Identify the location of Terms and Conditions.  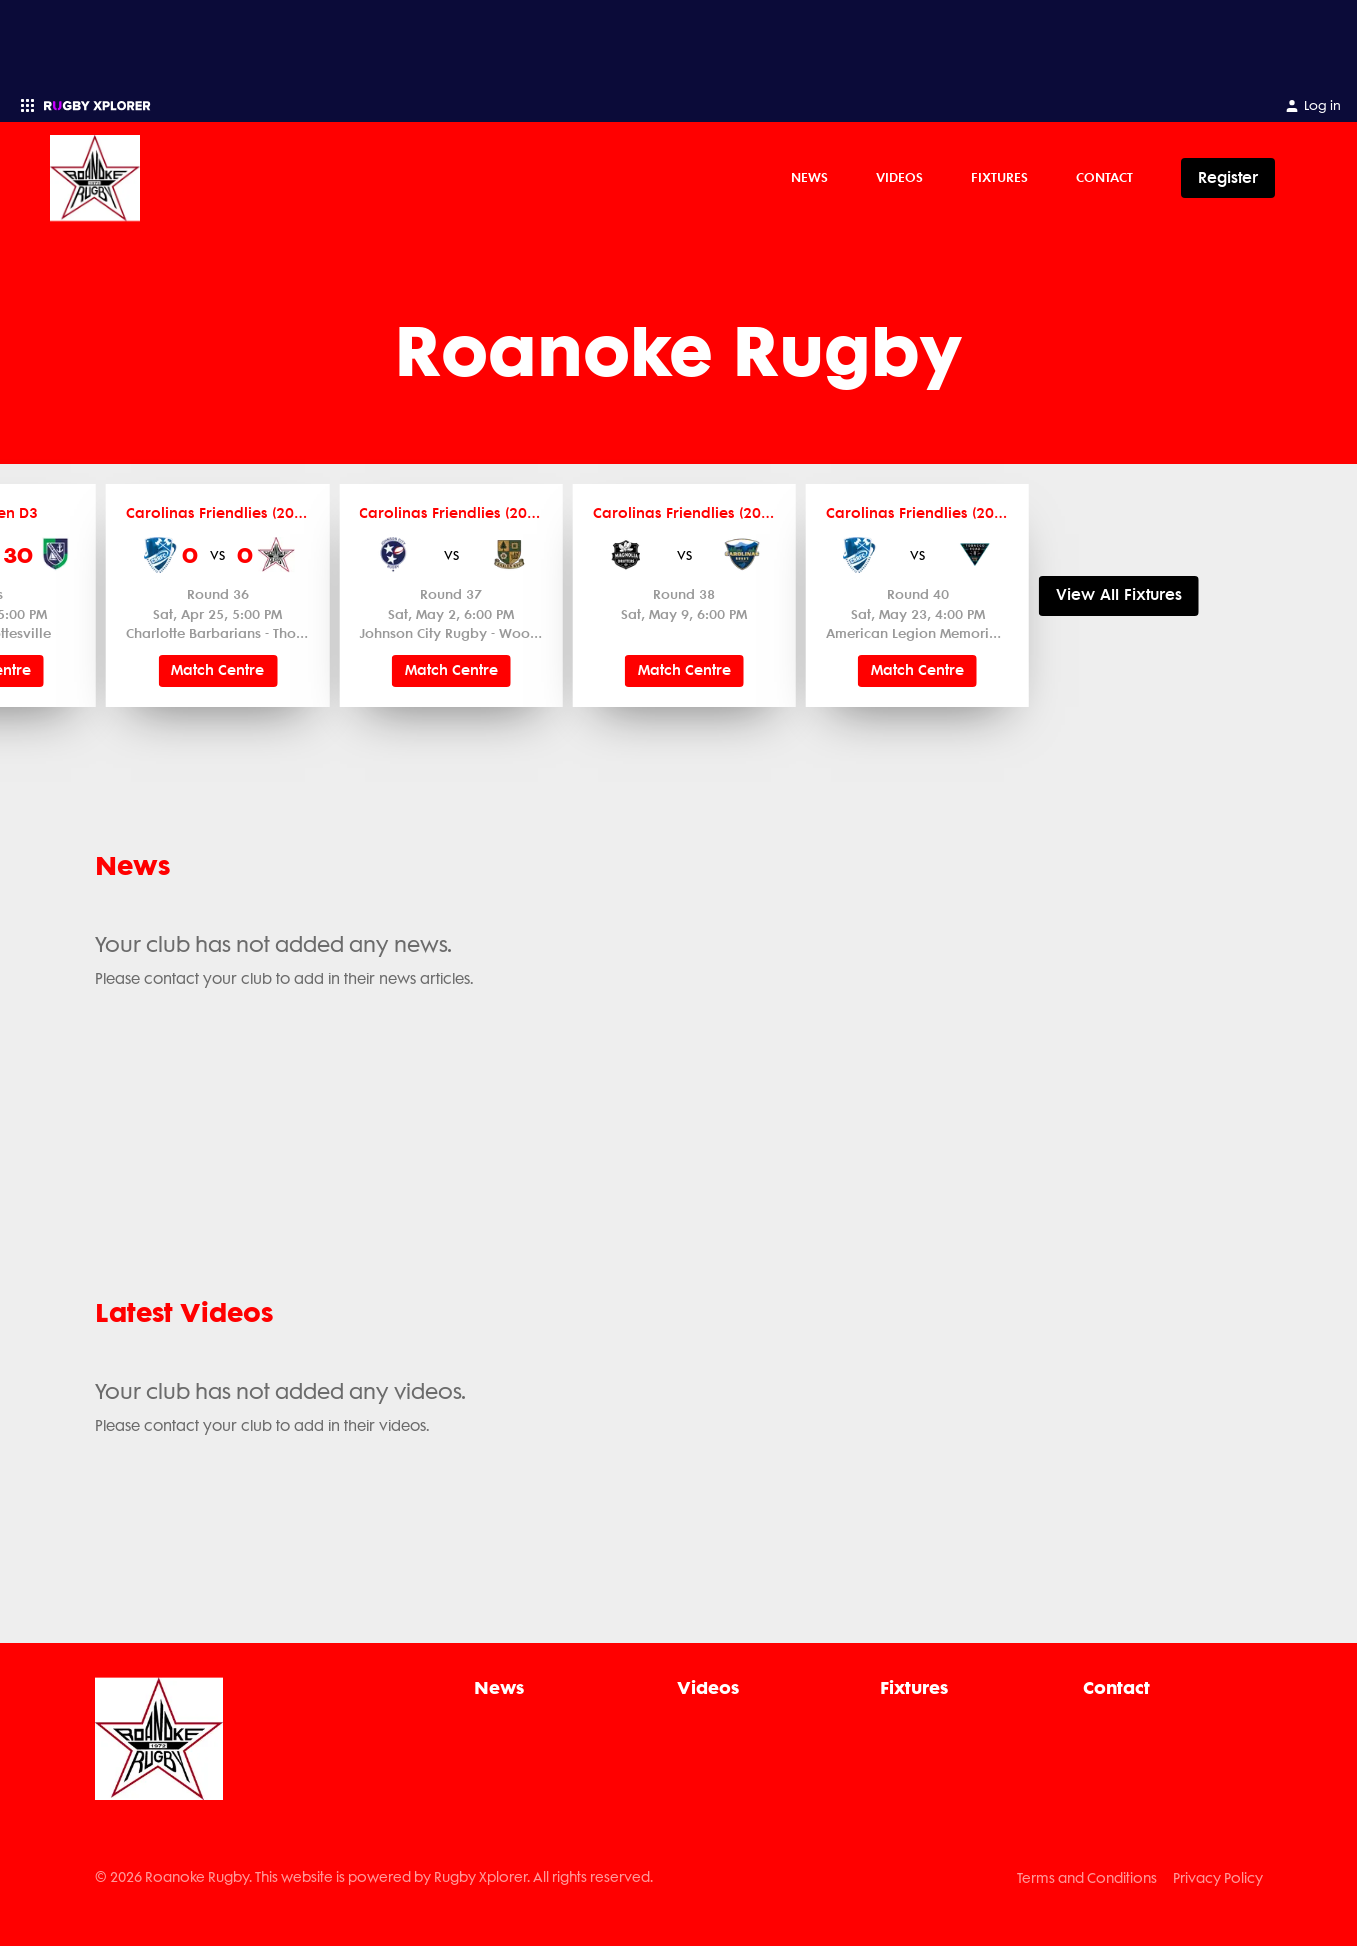
(1087, 1878).